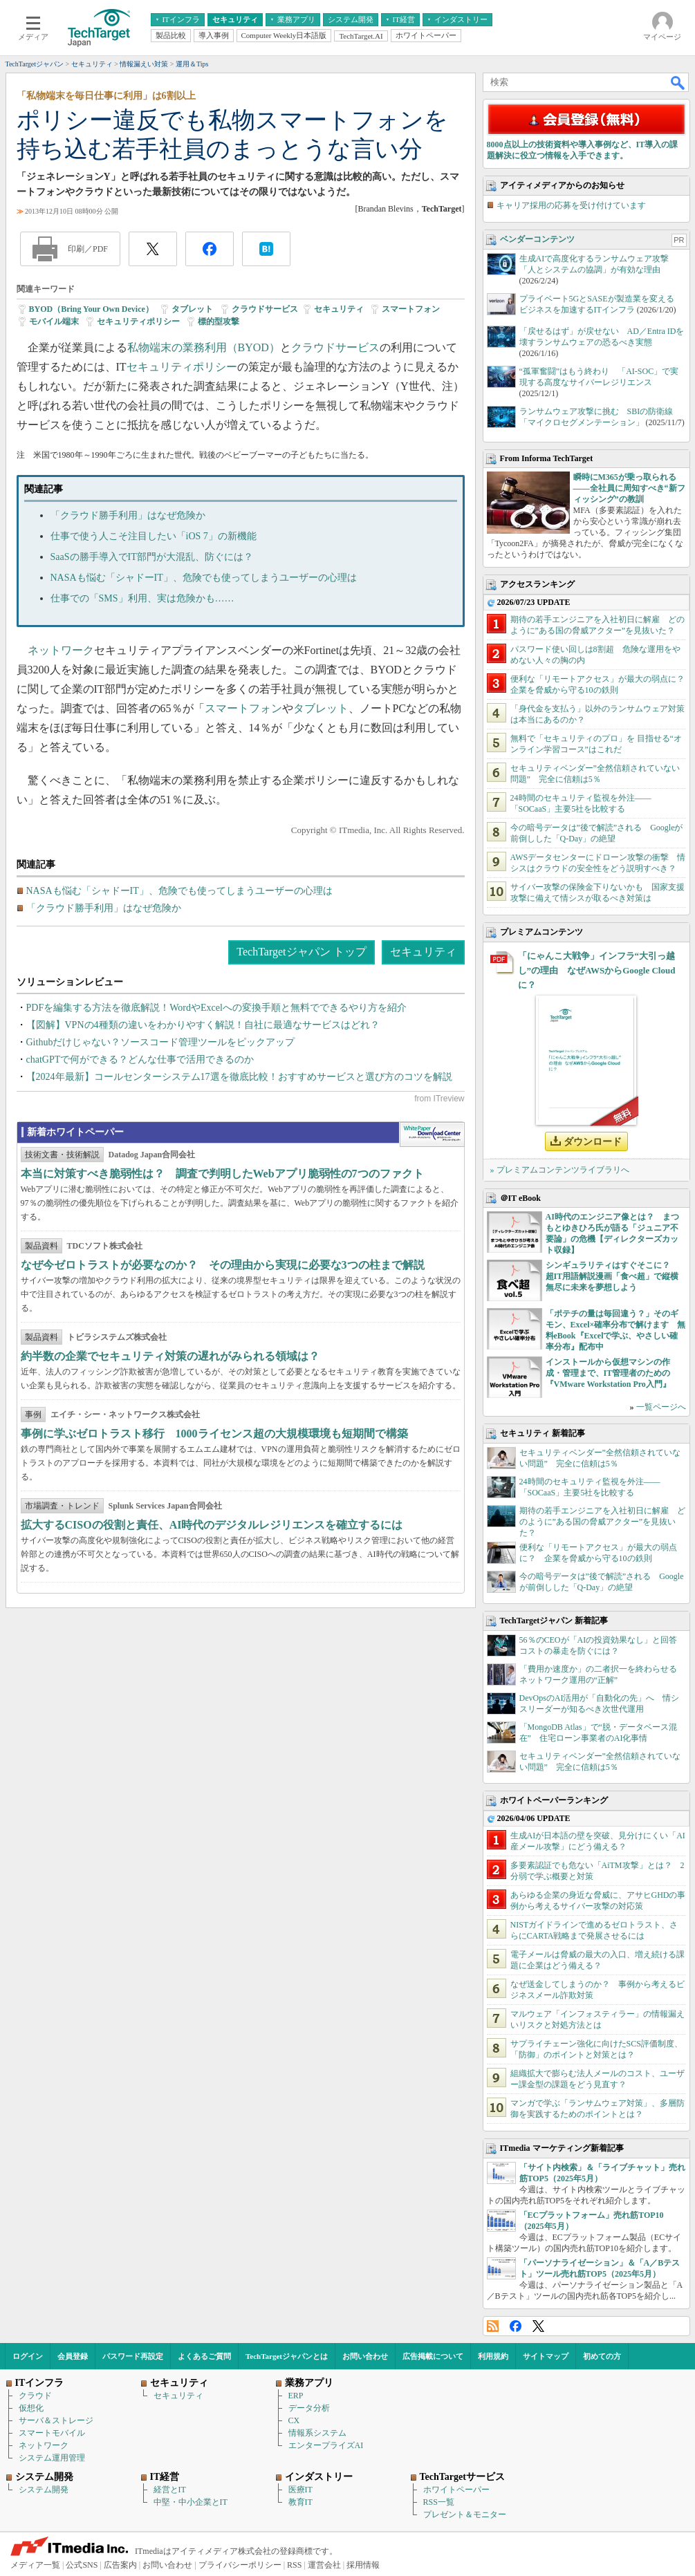  I want to click on メディア一覧, so click(35, 2565).